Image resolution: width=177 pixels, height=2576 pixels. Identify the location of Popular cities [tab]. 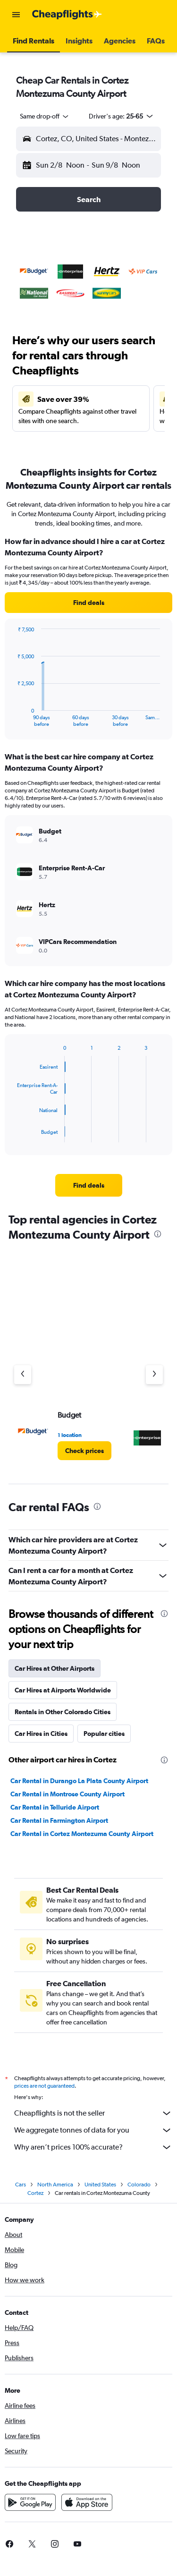
(104, 1733).